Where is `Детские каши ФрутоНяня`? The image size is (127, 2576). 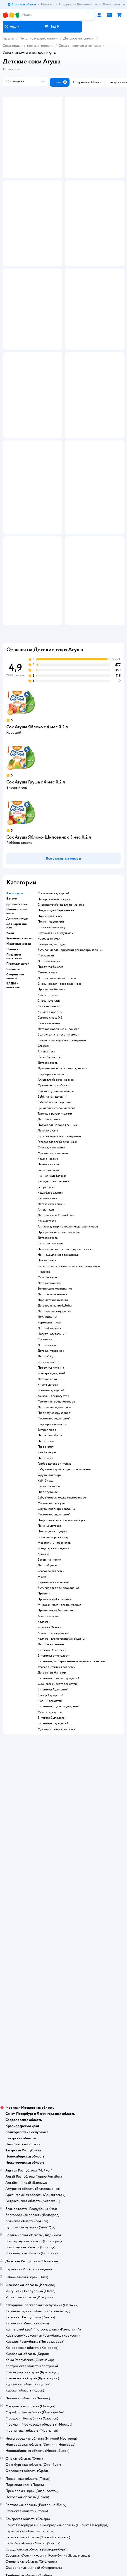
Детские каши ФрутоНяня is located at coordinates (56, 1366).